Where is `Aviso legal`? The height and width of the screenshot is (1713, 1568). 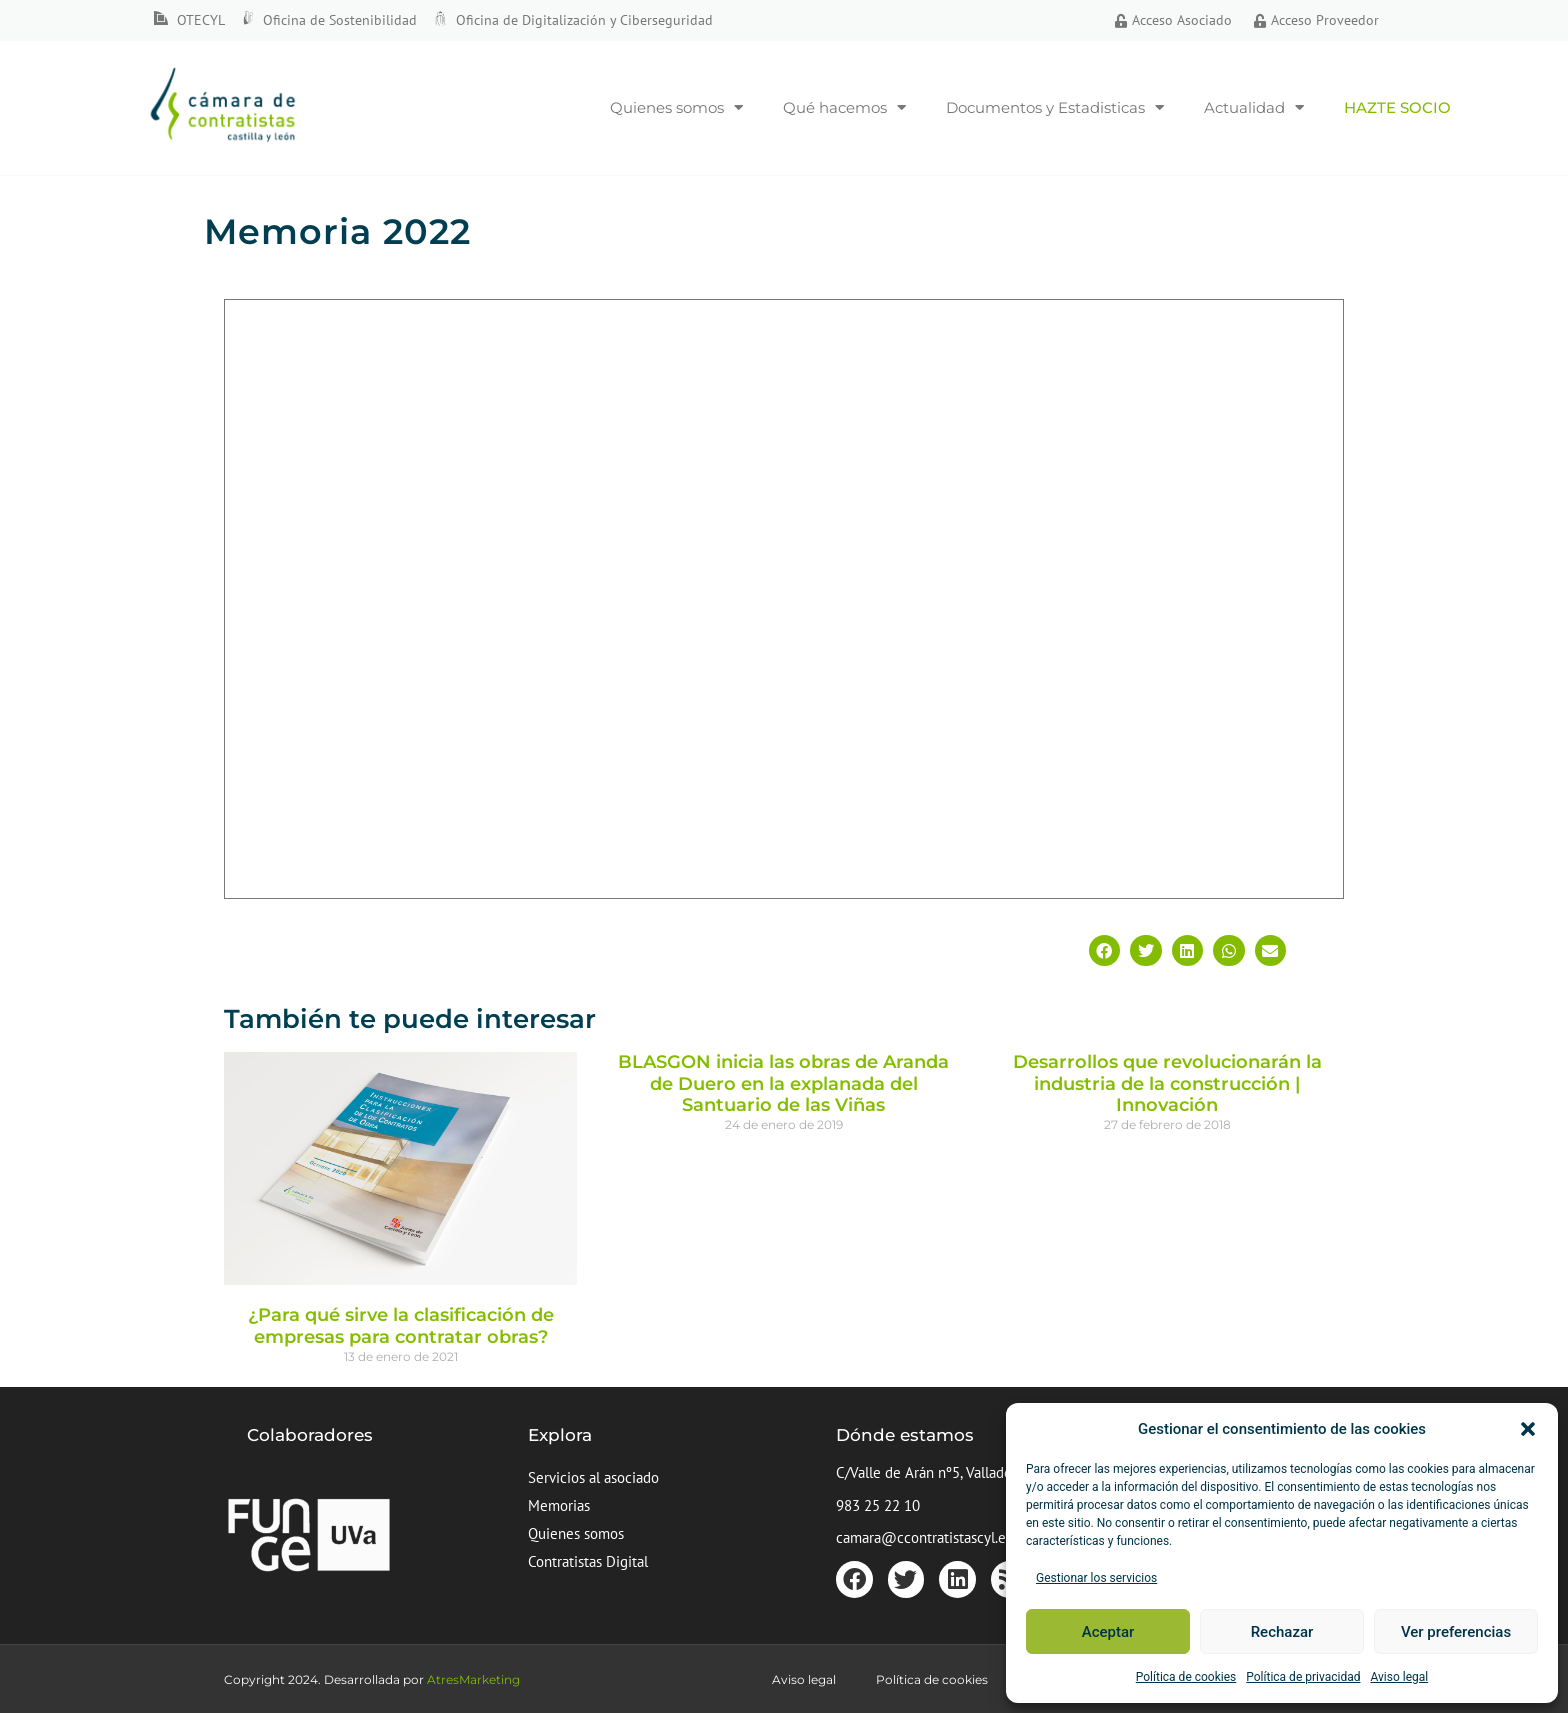
Aviso legal is located at coordinates (1399, 1677).